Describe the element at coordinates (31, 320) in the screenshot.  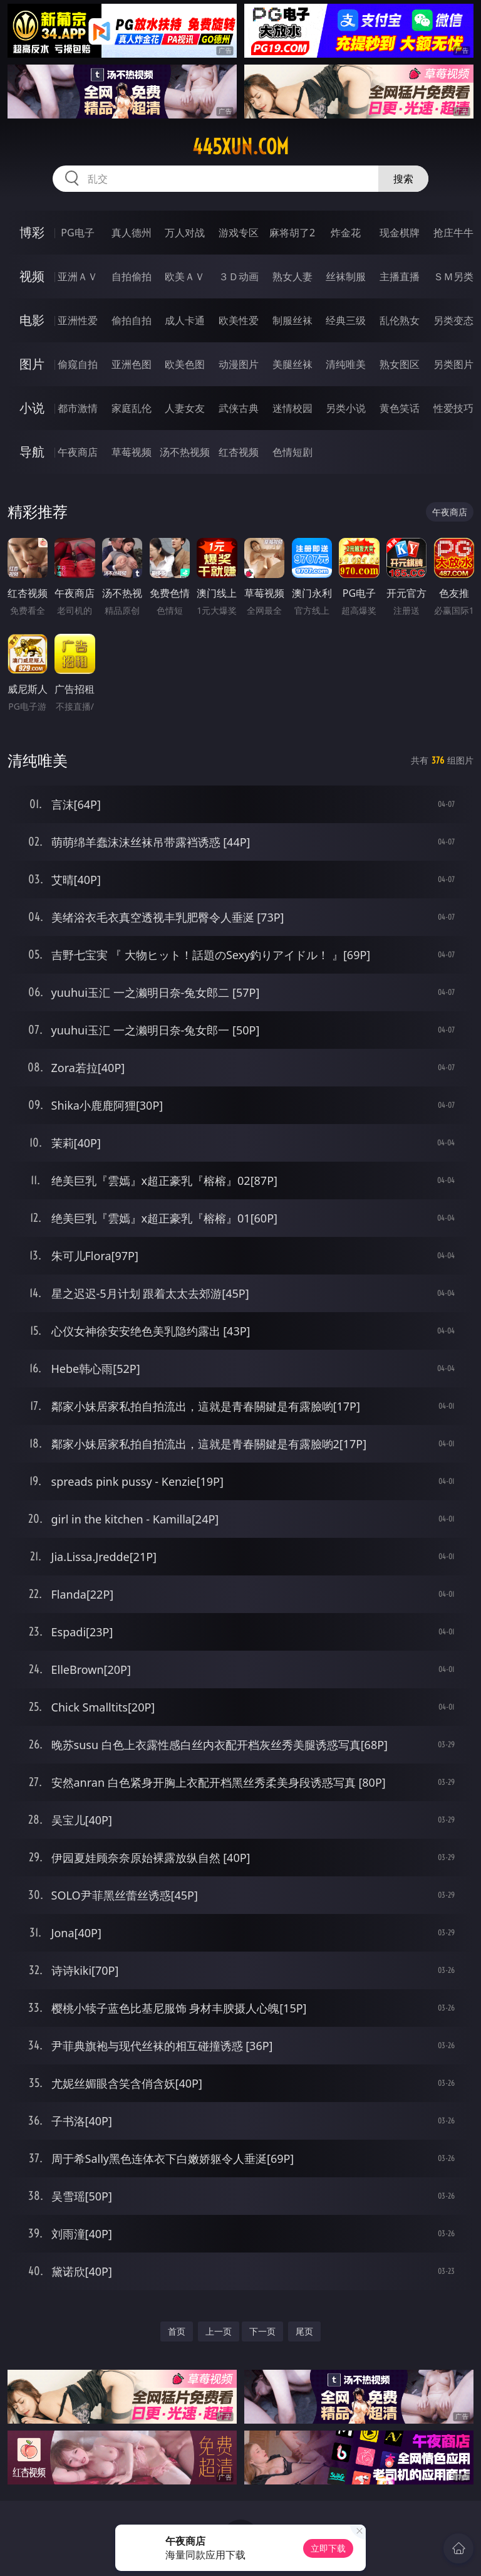
I see `电影` at that location.